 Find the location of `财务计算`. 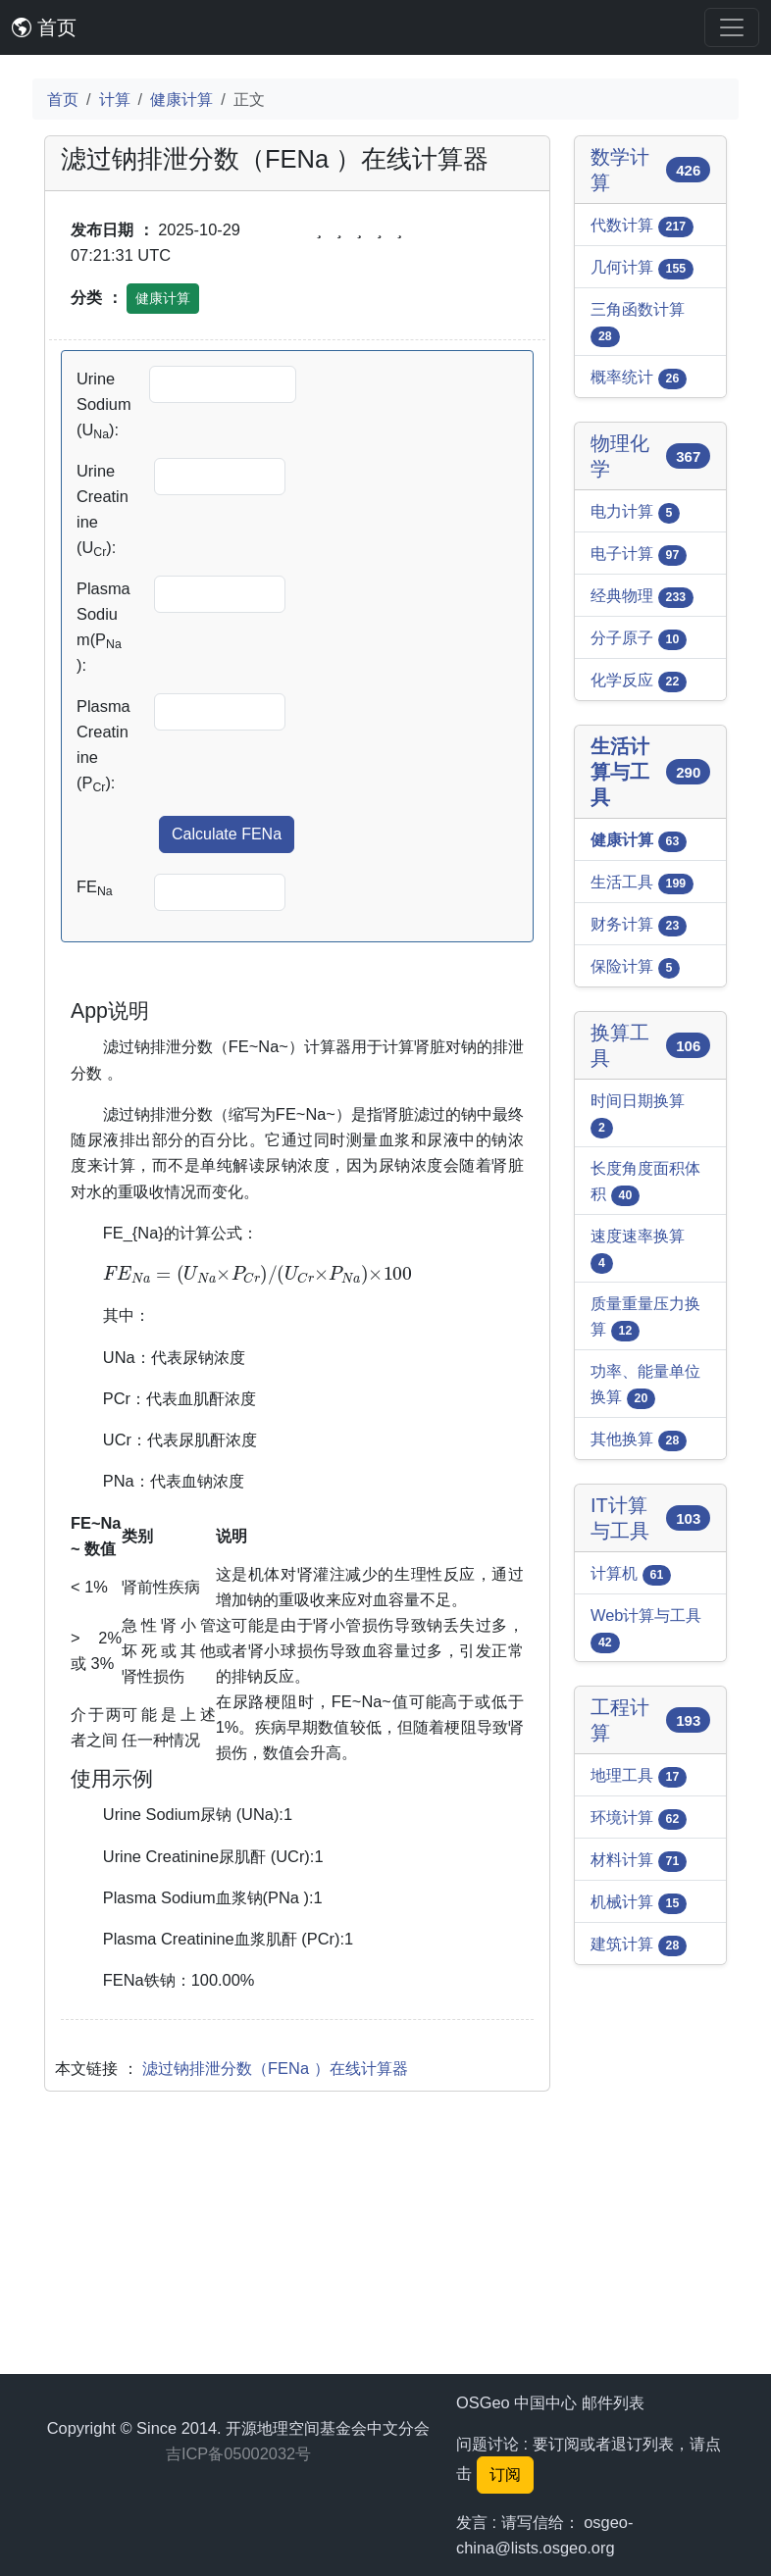

财务计算 is located at coordinates (639, 925).